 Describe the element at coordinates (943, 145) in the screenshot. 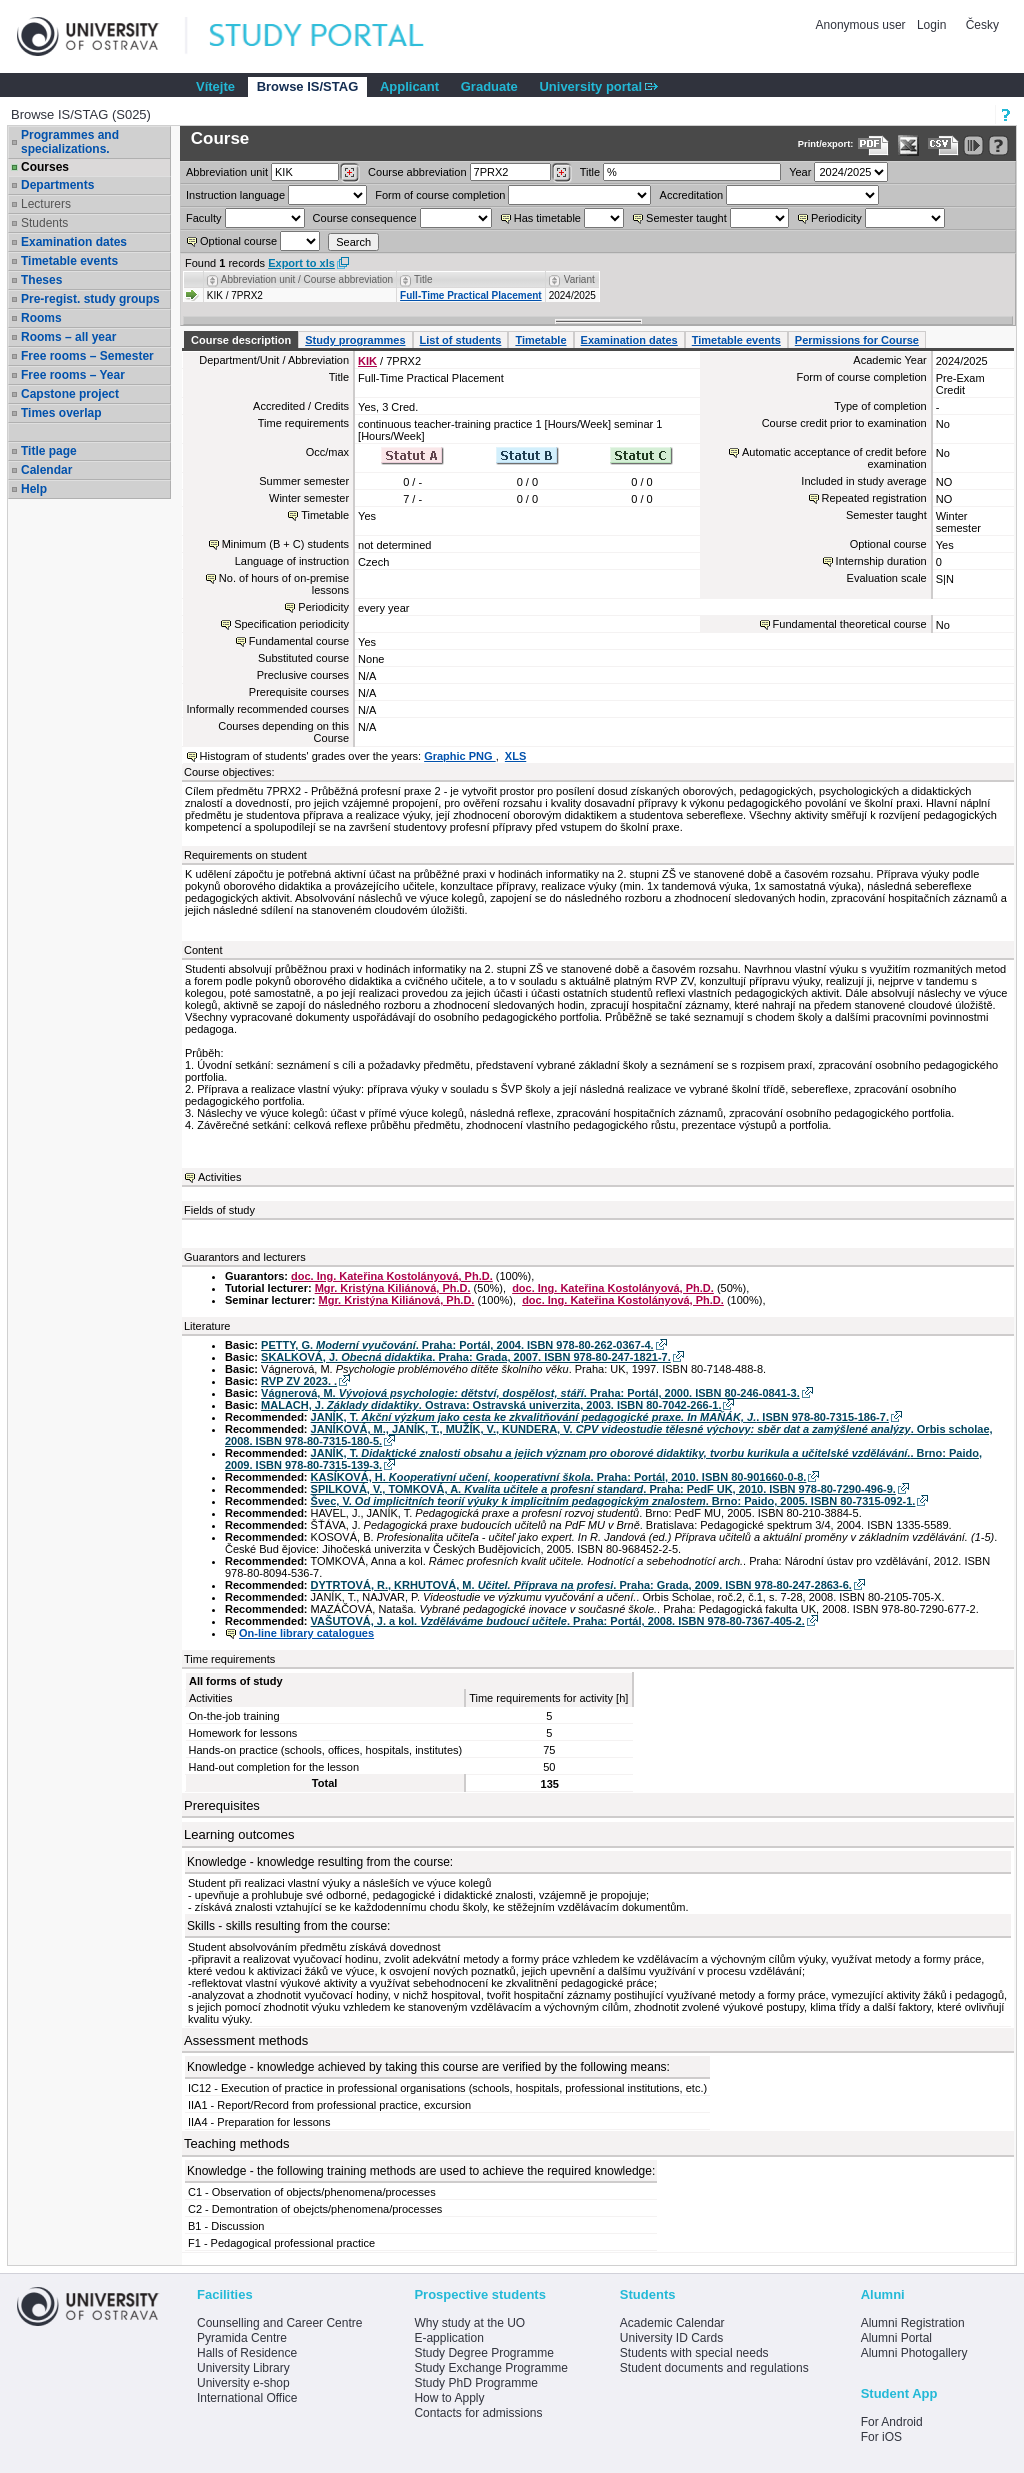

I see `[Data export in CVS format (e.g. For Excel)]` at that location.